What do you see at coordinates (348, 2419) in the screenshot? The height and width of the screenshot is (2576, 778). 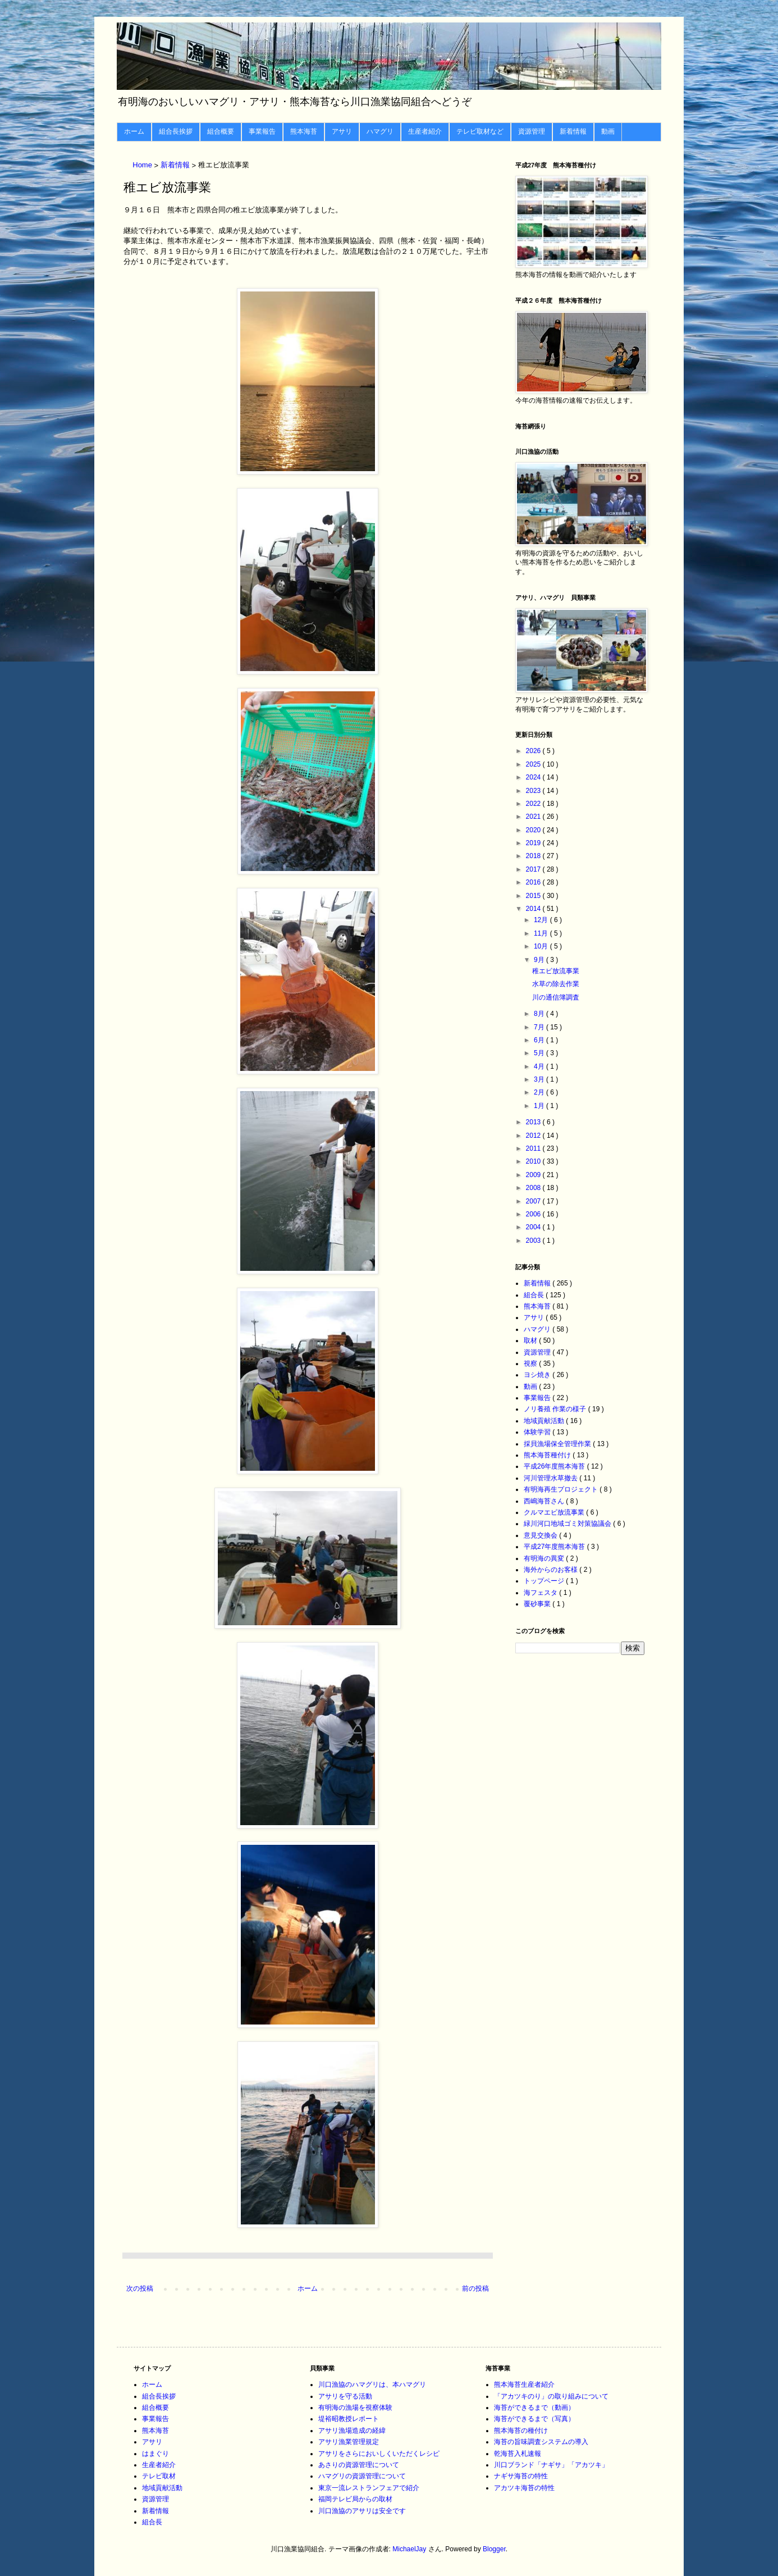 I see `堤裕昭教授レポート` at bounding box center [348, 2419].